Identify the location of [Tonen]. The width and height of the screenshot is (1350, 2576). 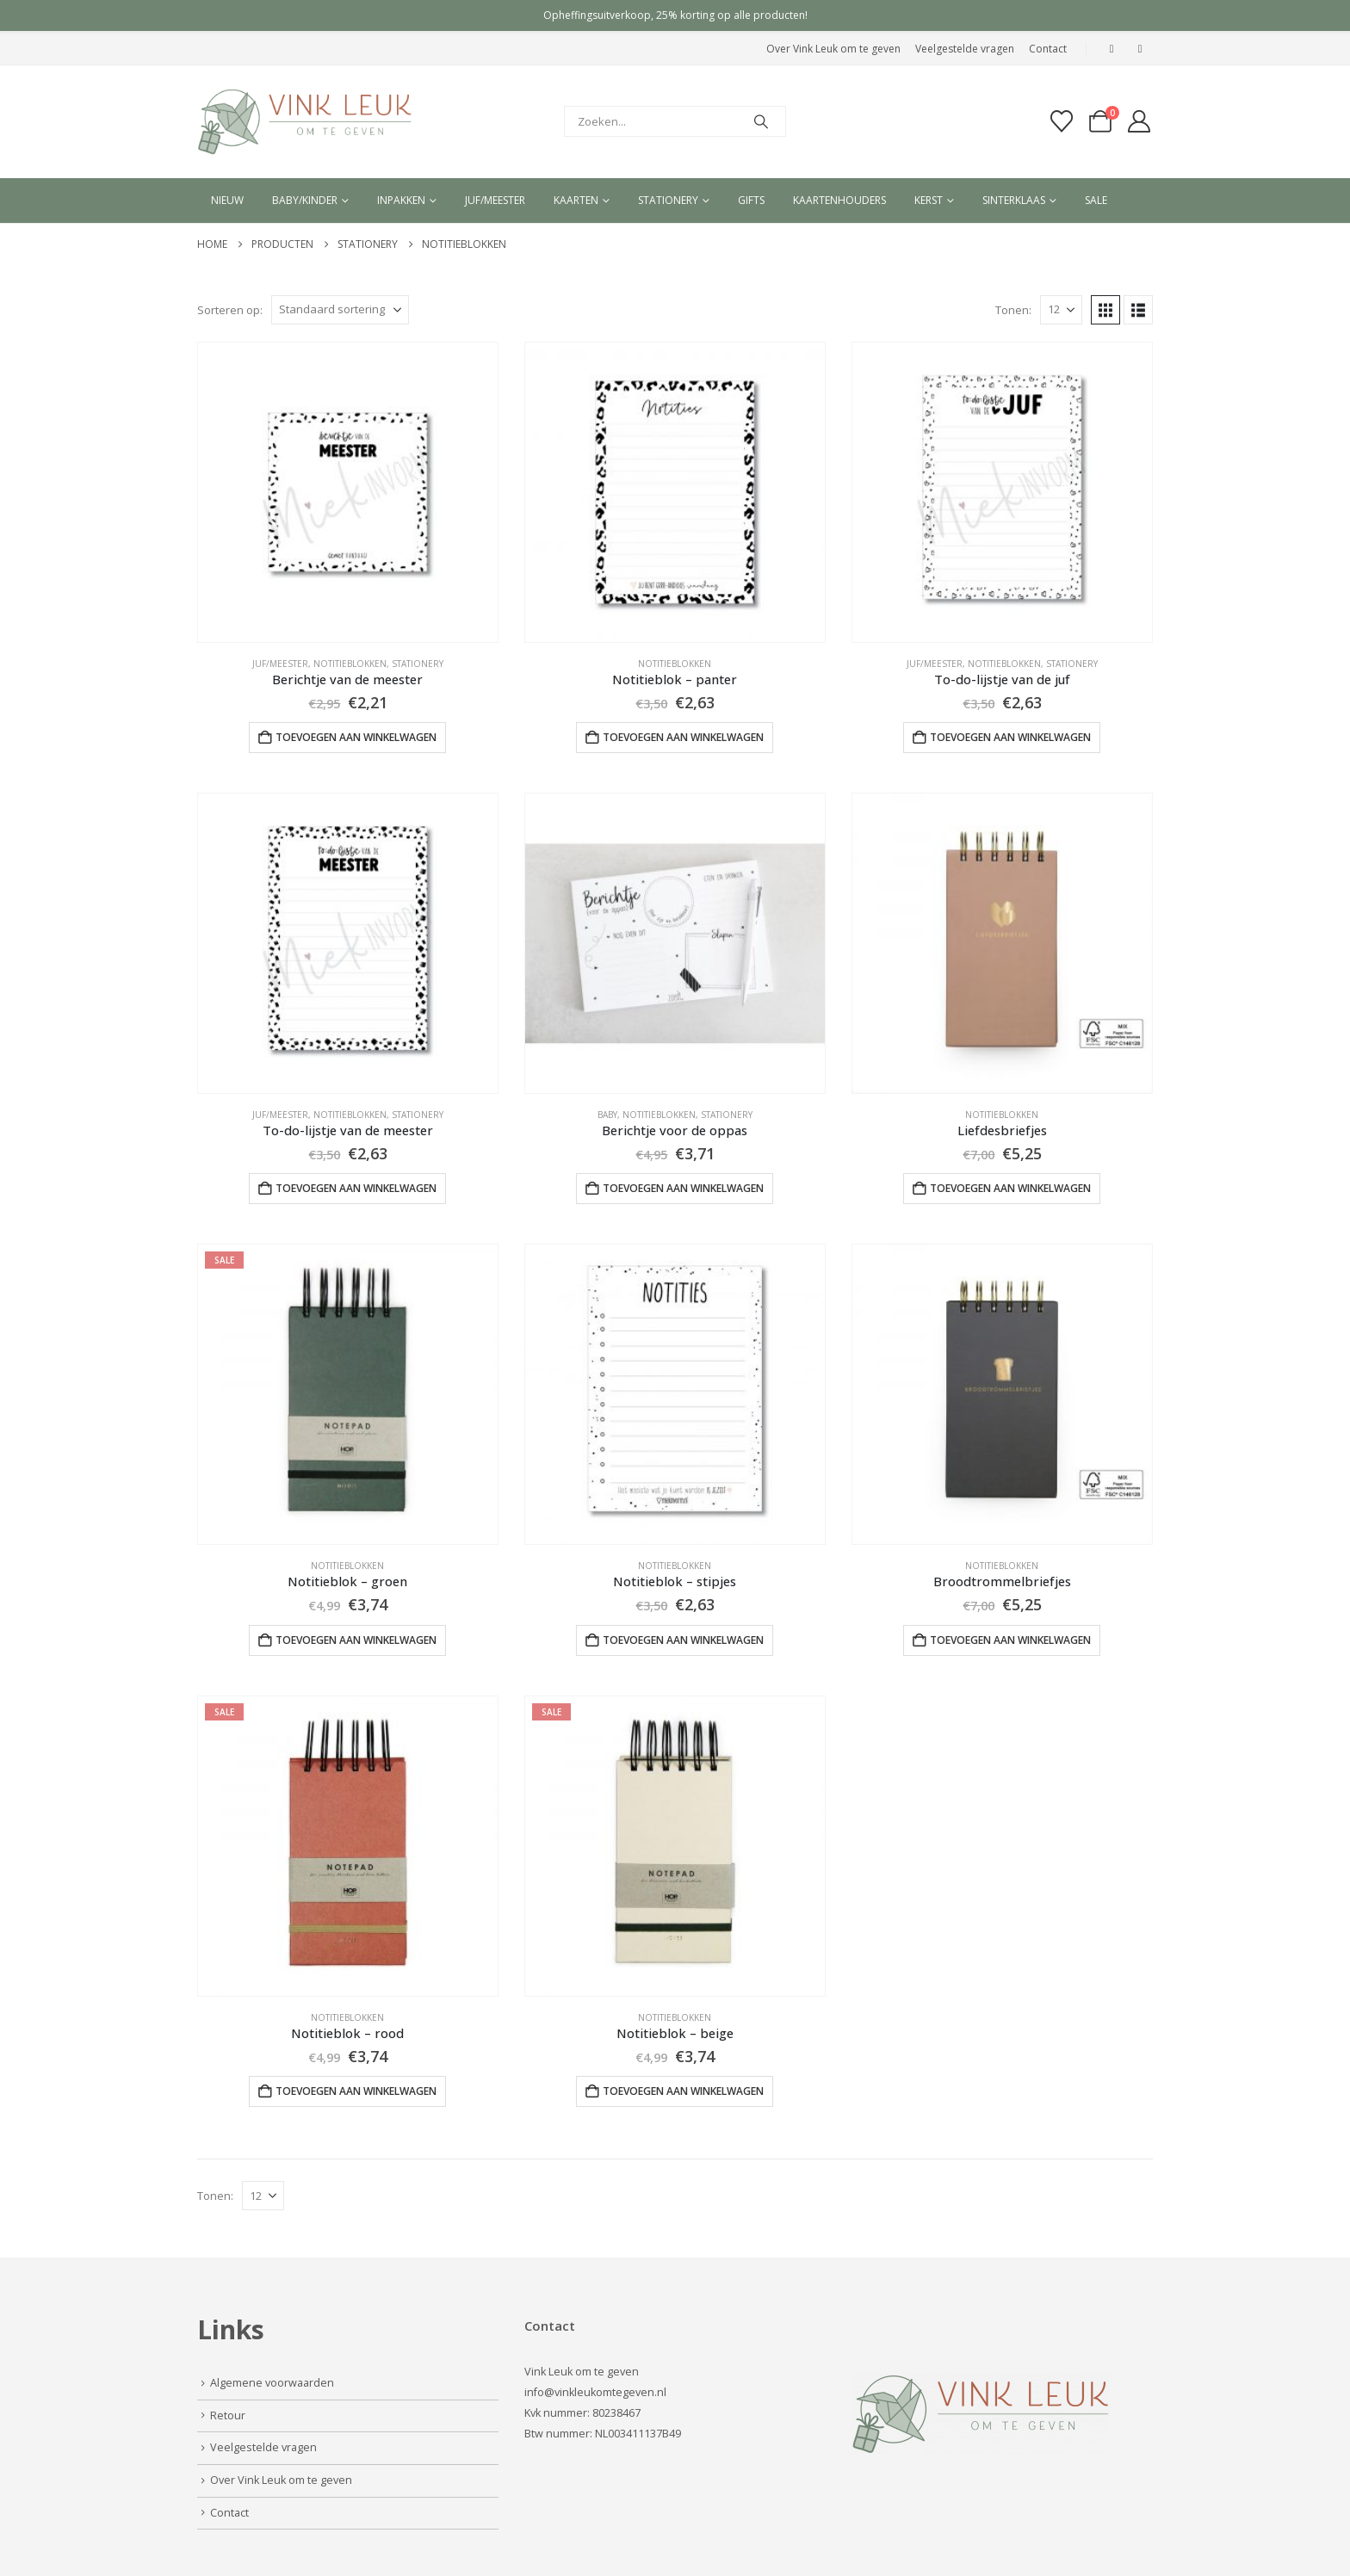
(1061, 309).